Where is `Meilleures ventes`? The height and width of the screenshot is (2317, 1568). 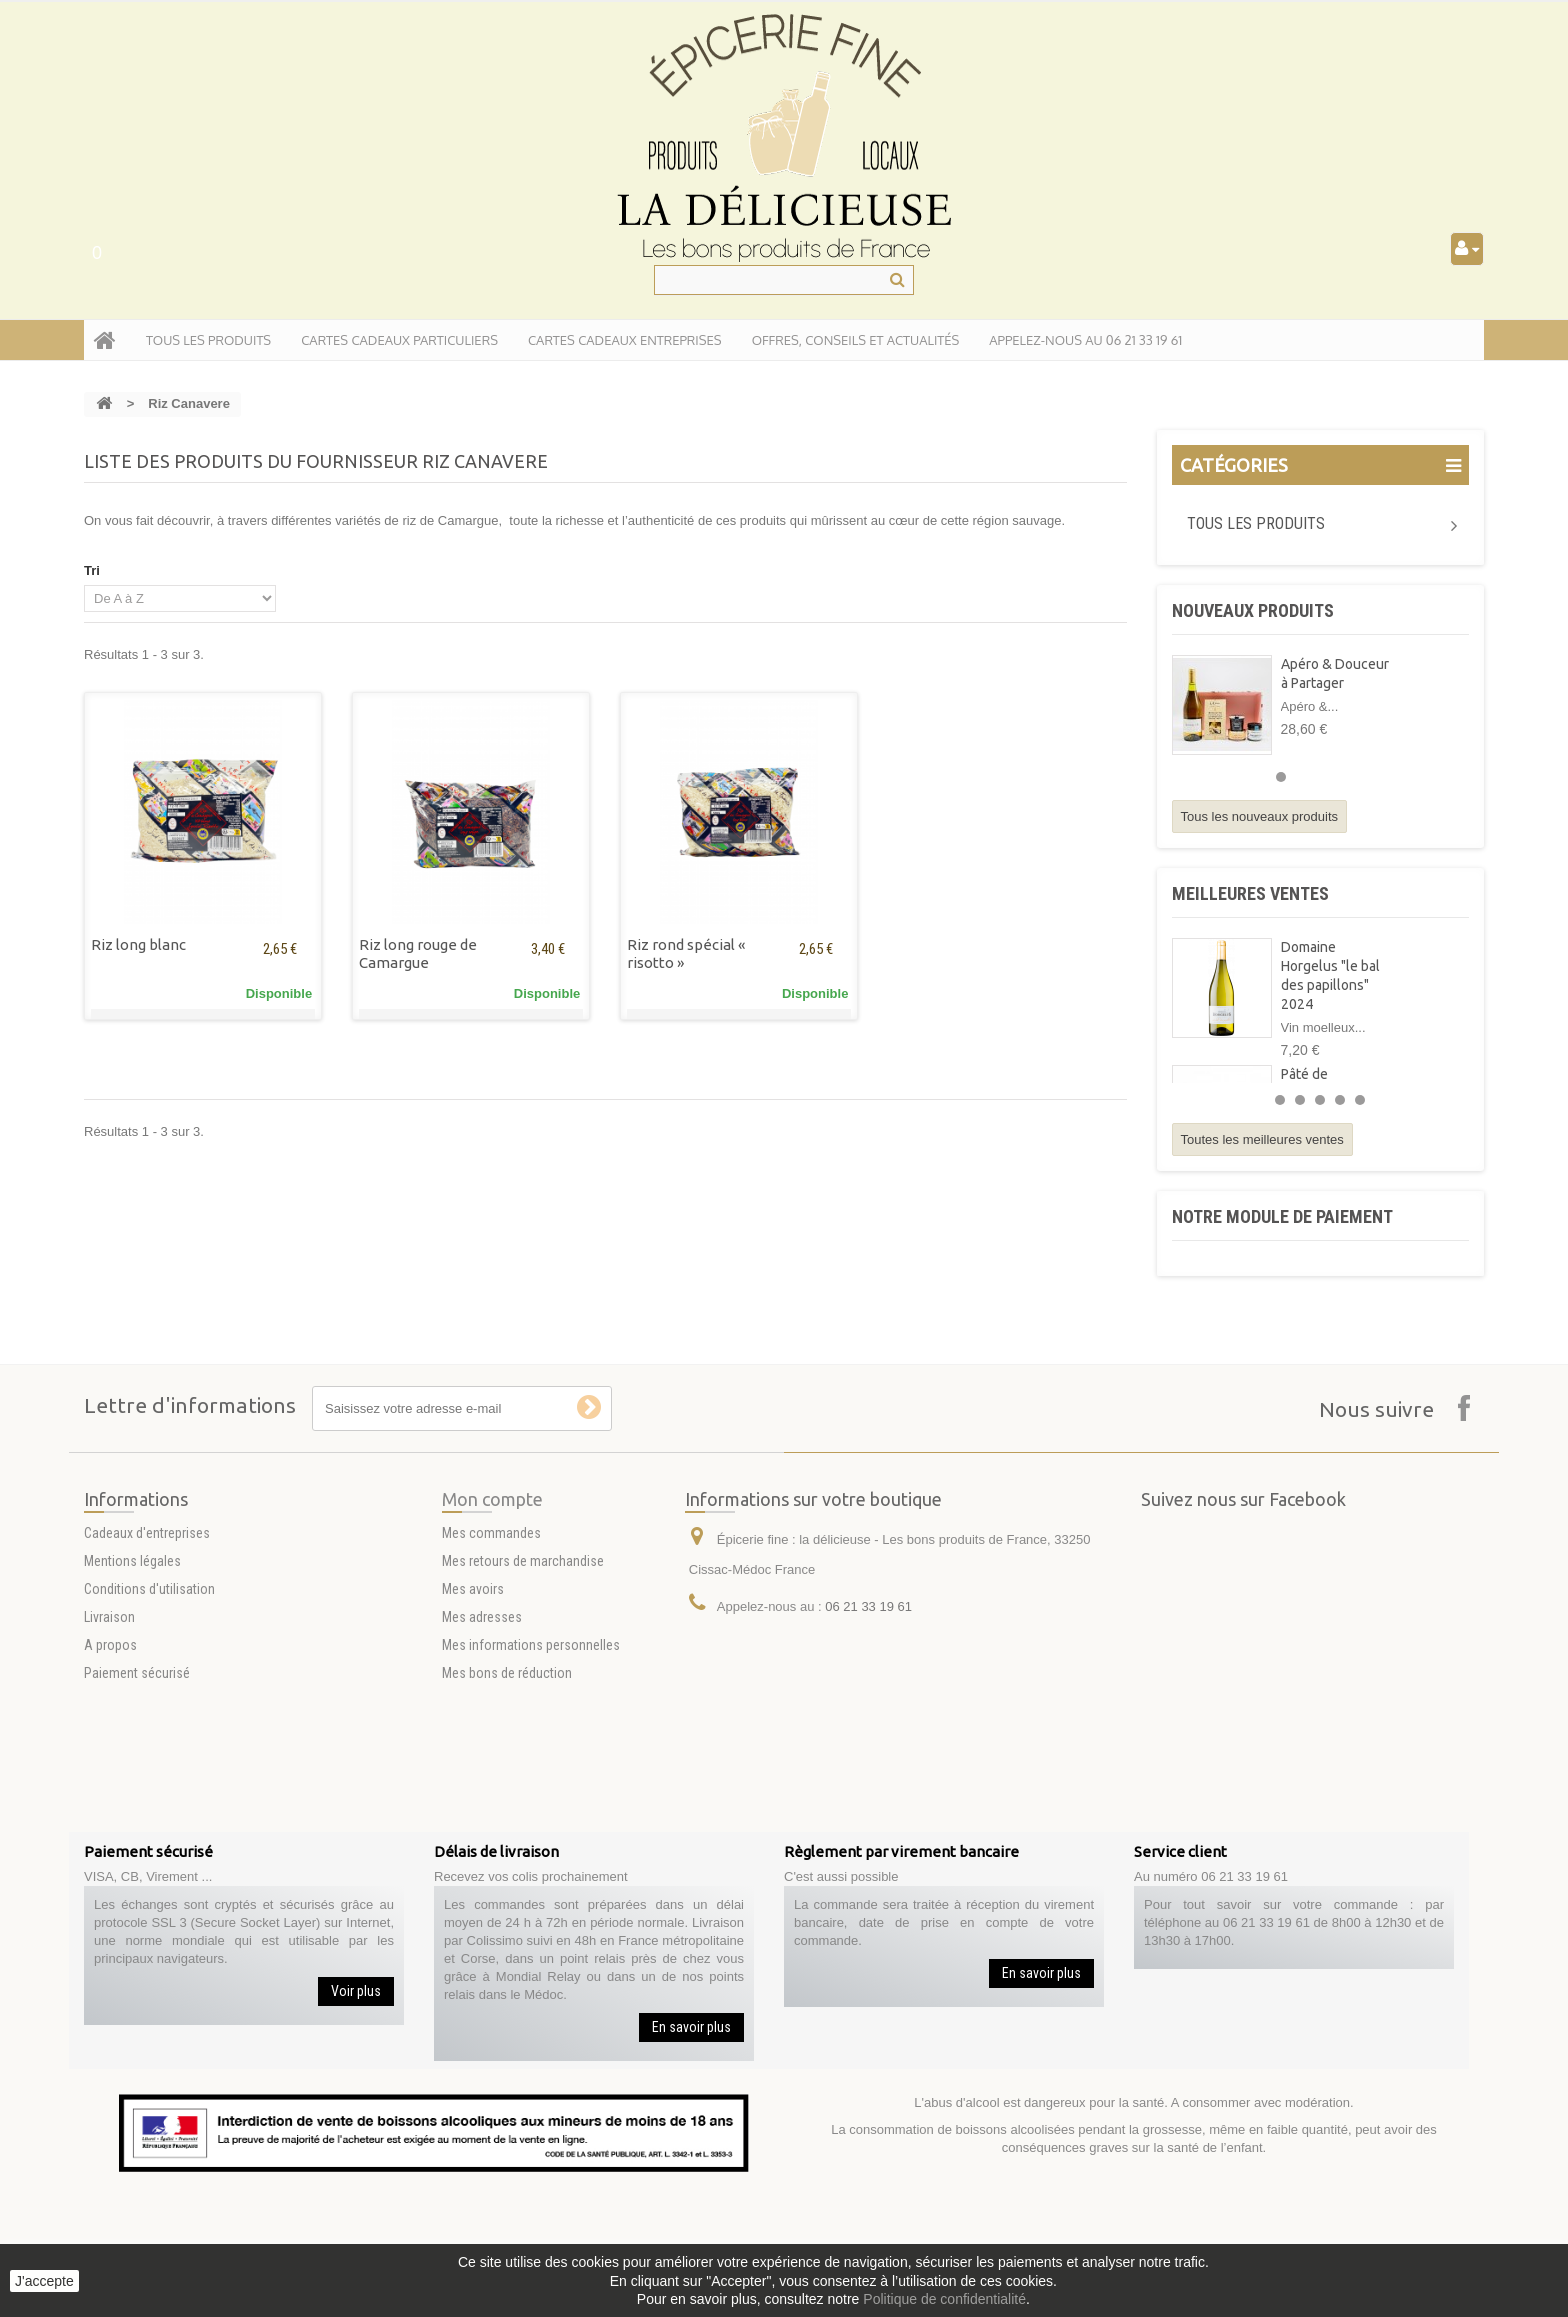
Meilleures ventes is located at coordinates (1250, 893).